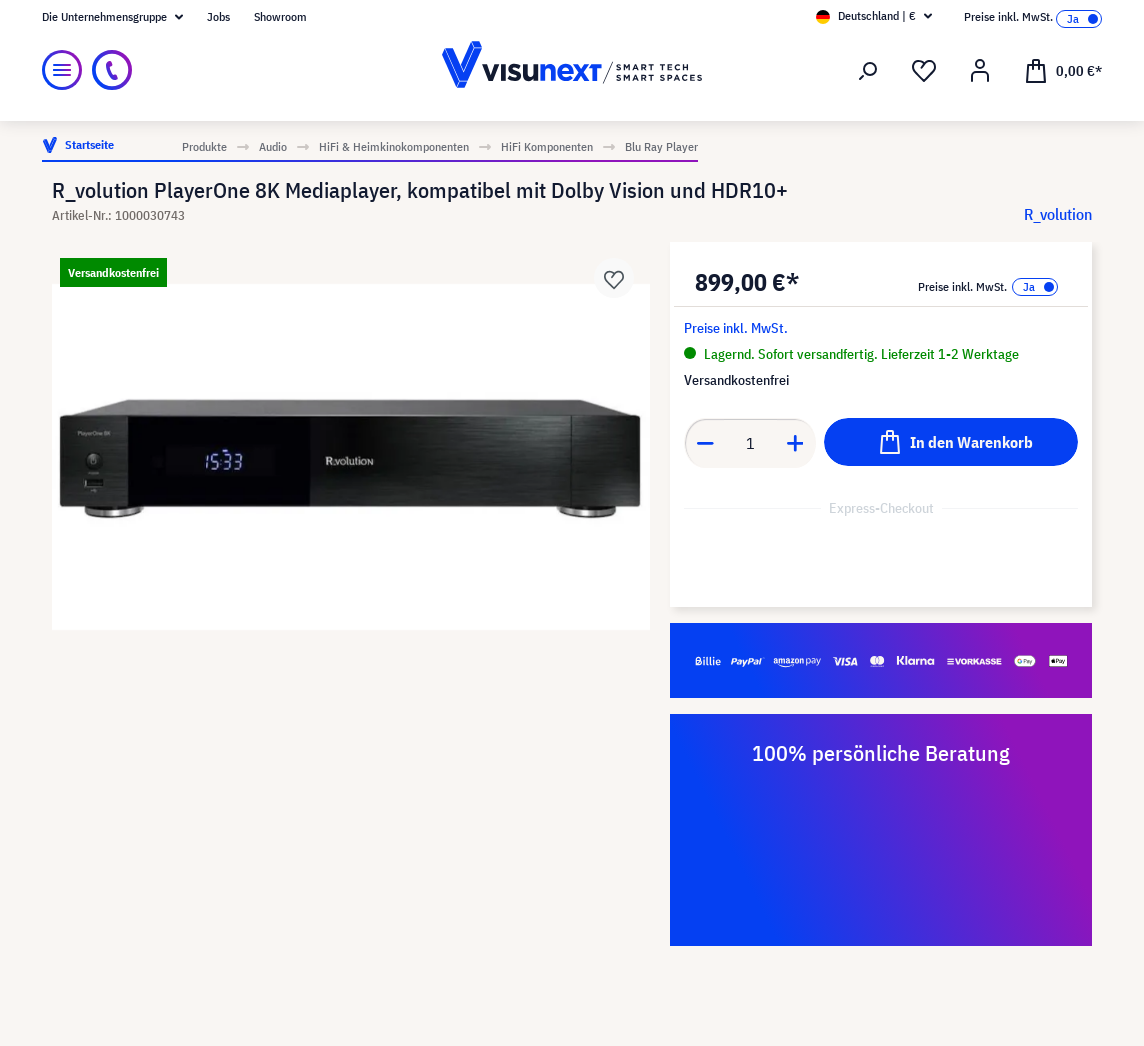 This screenshot has height=1046, width=1144. I want to click on [Anzahl], so click(750, 443).